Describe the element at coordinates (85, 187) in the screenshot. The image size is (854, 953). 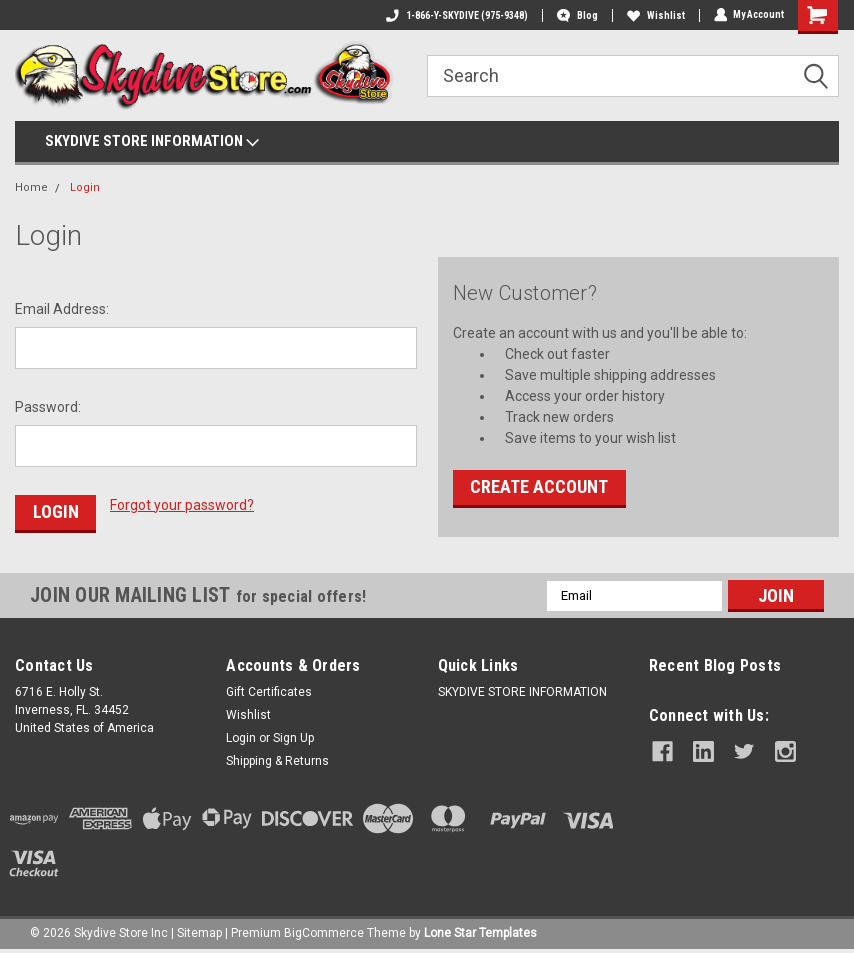
I see `Login` at that location.